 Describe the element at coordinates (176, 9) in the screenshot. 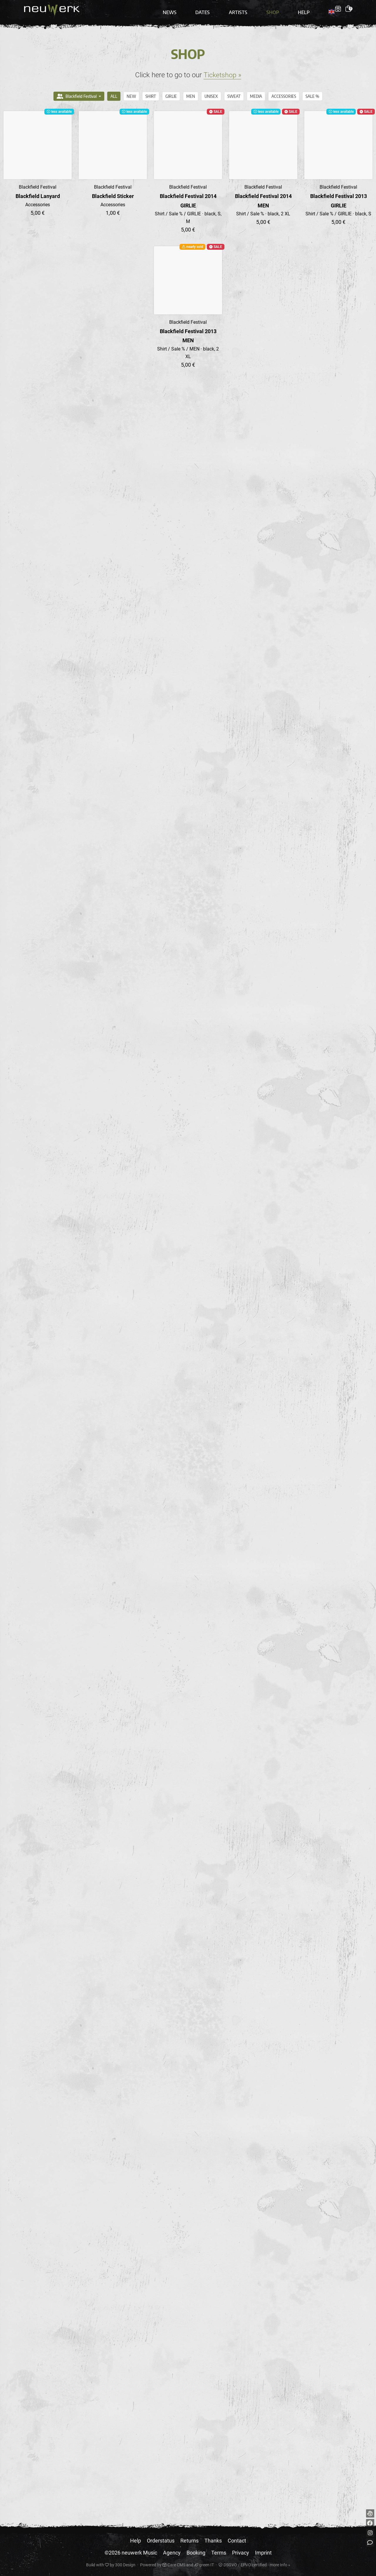

I see `News` at that location.